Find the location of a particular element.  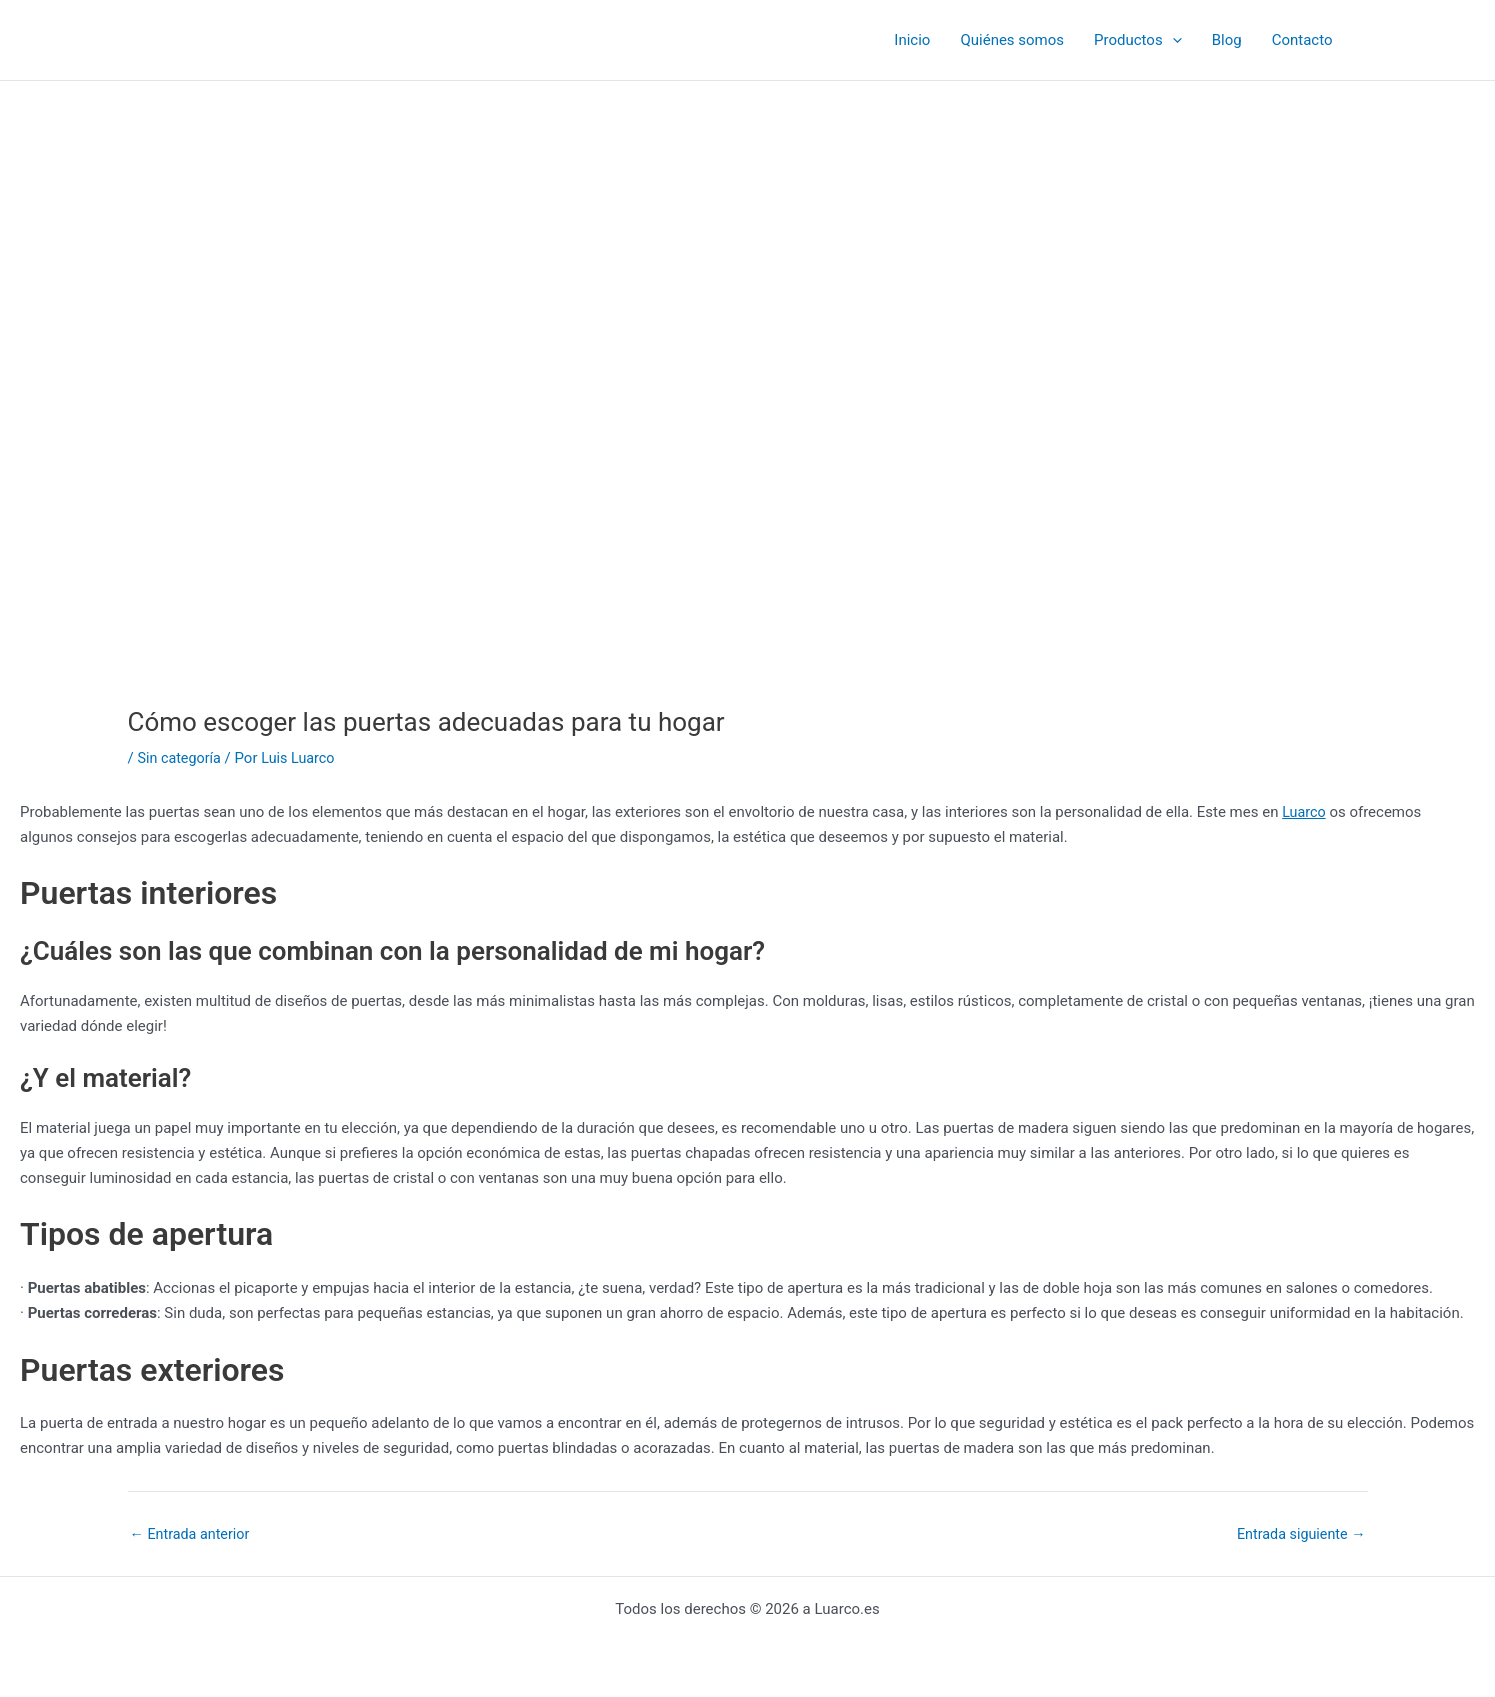

Quiénes somos is located at coordinates (1012, 40).